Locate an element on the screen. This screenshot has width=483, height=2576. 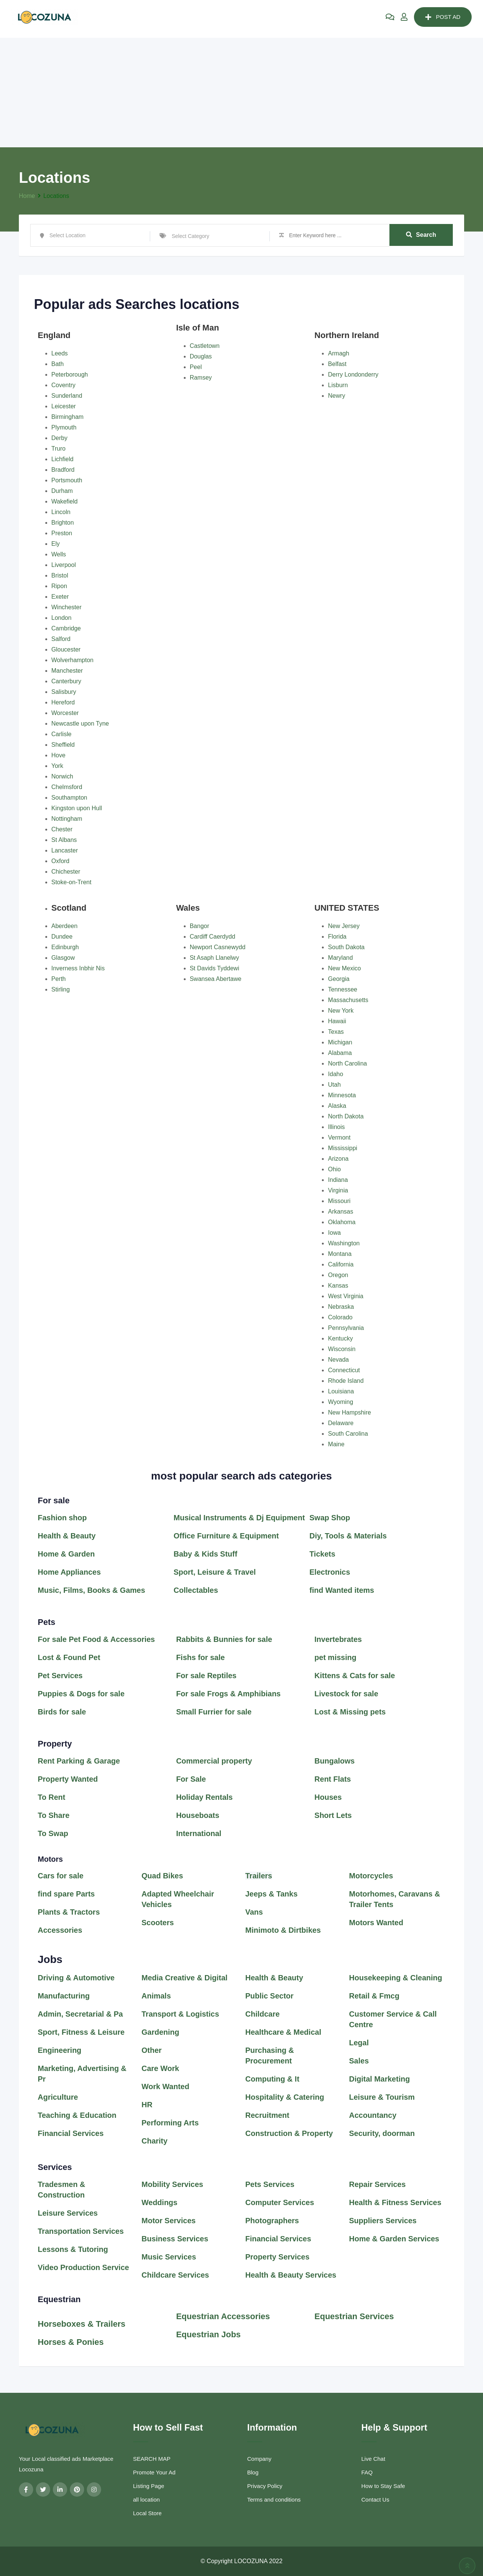
Utah is located at coordinates (334, 1084).